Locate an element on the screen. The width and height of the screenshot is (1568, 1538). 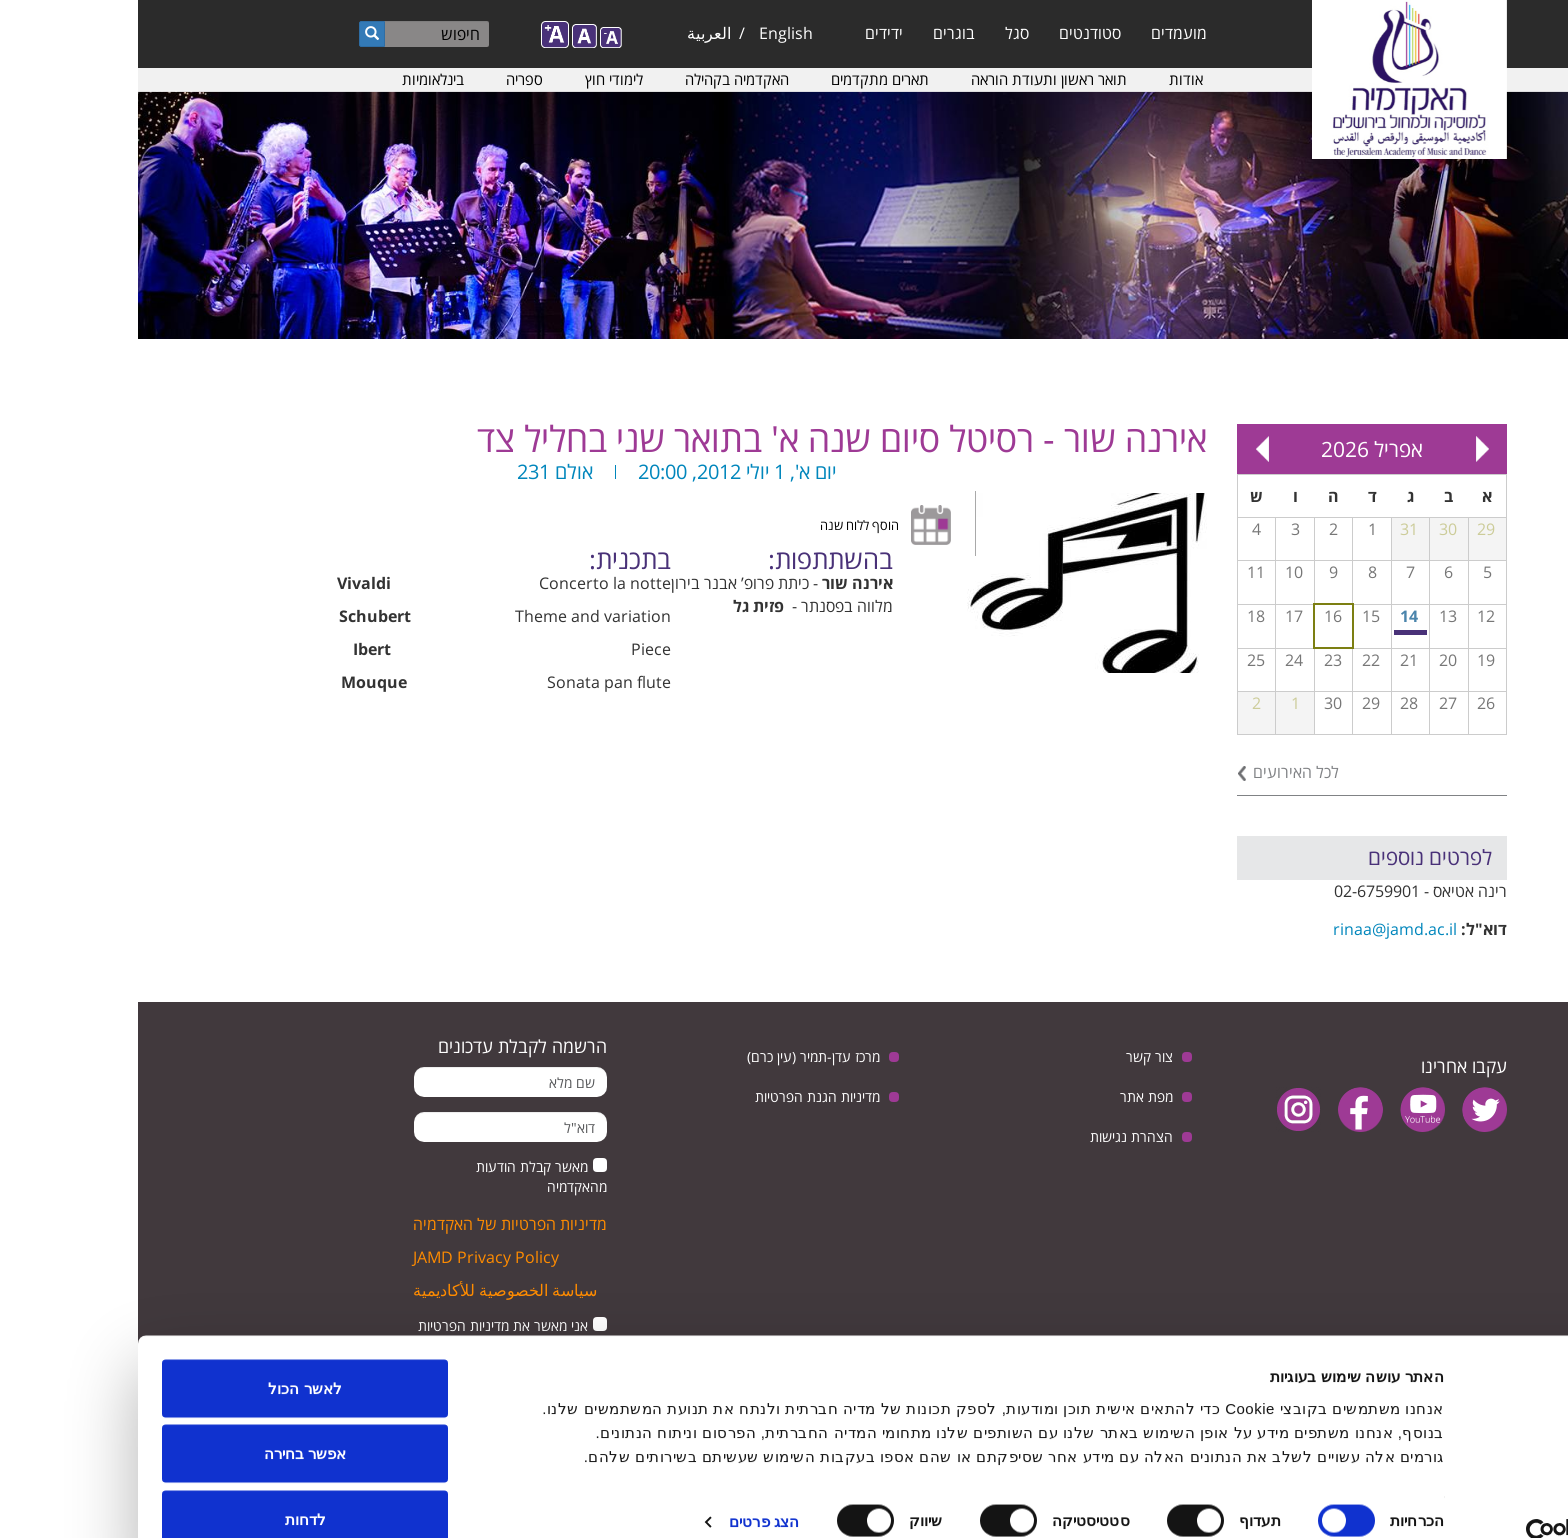
ספריה is located at coordinates (386, 79).